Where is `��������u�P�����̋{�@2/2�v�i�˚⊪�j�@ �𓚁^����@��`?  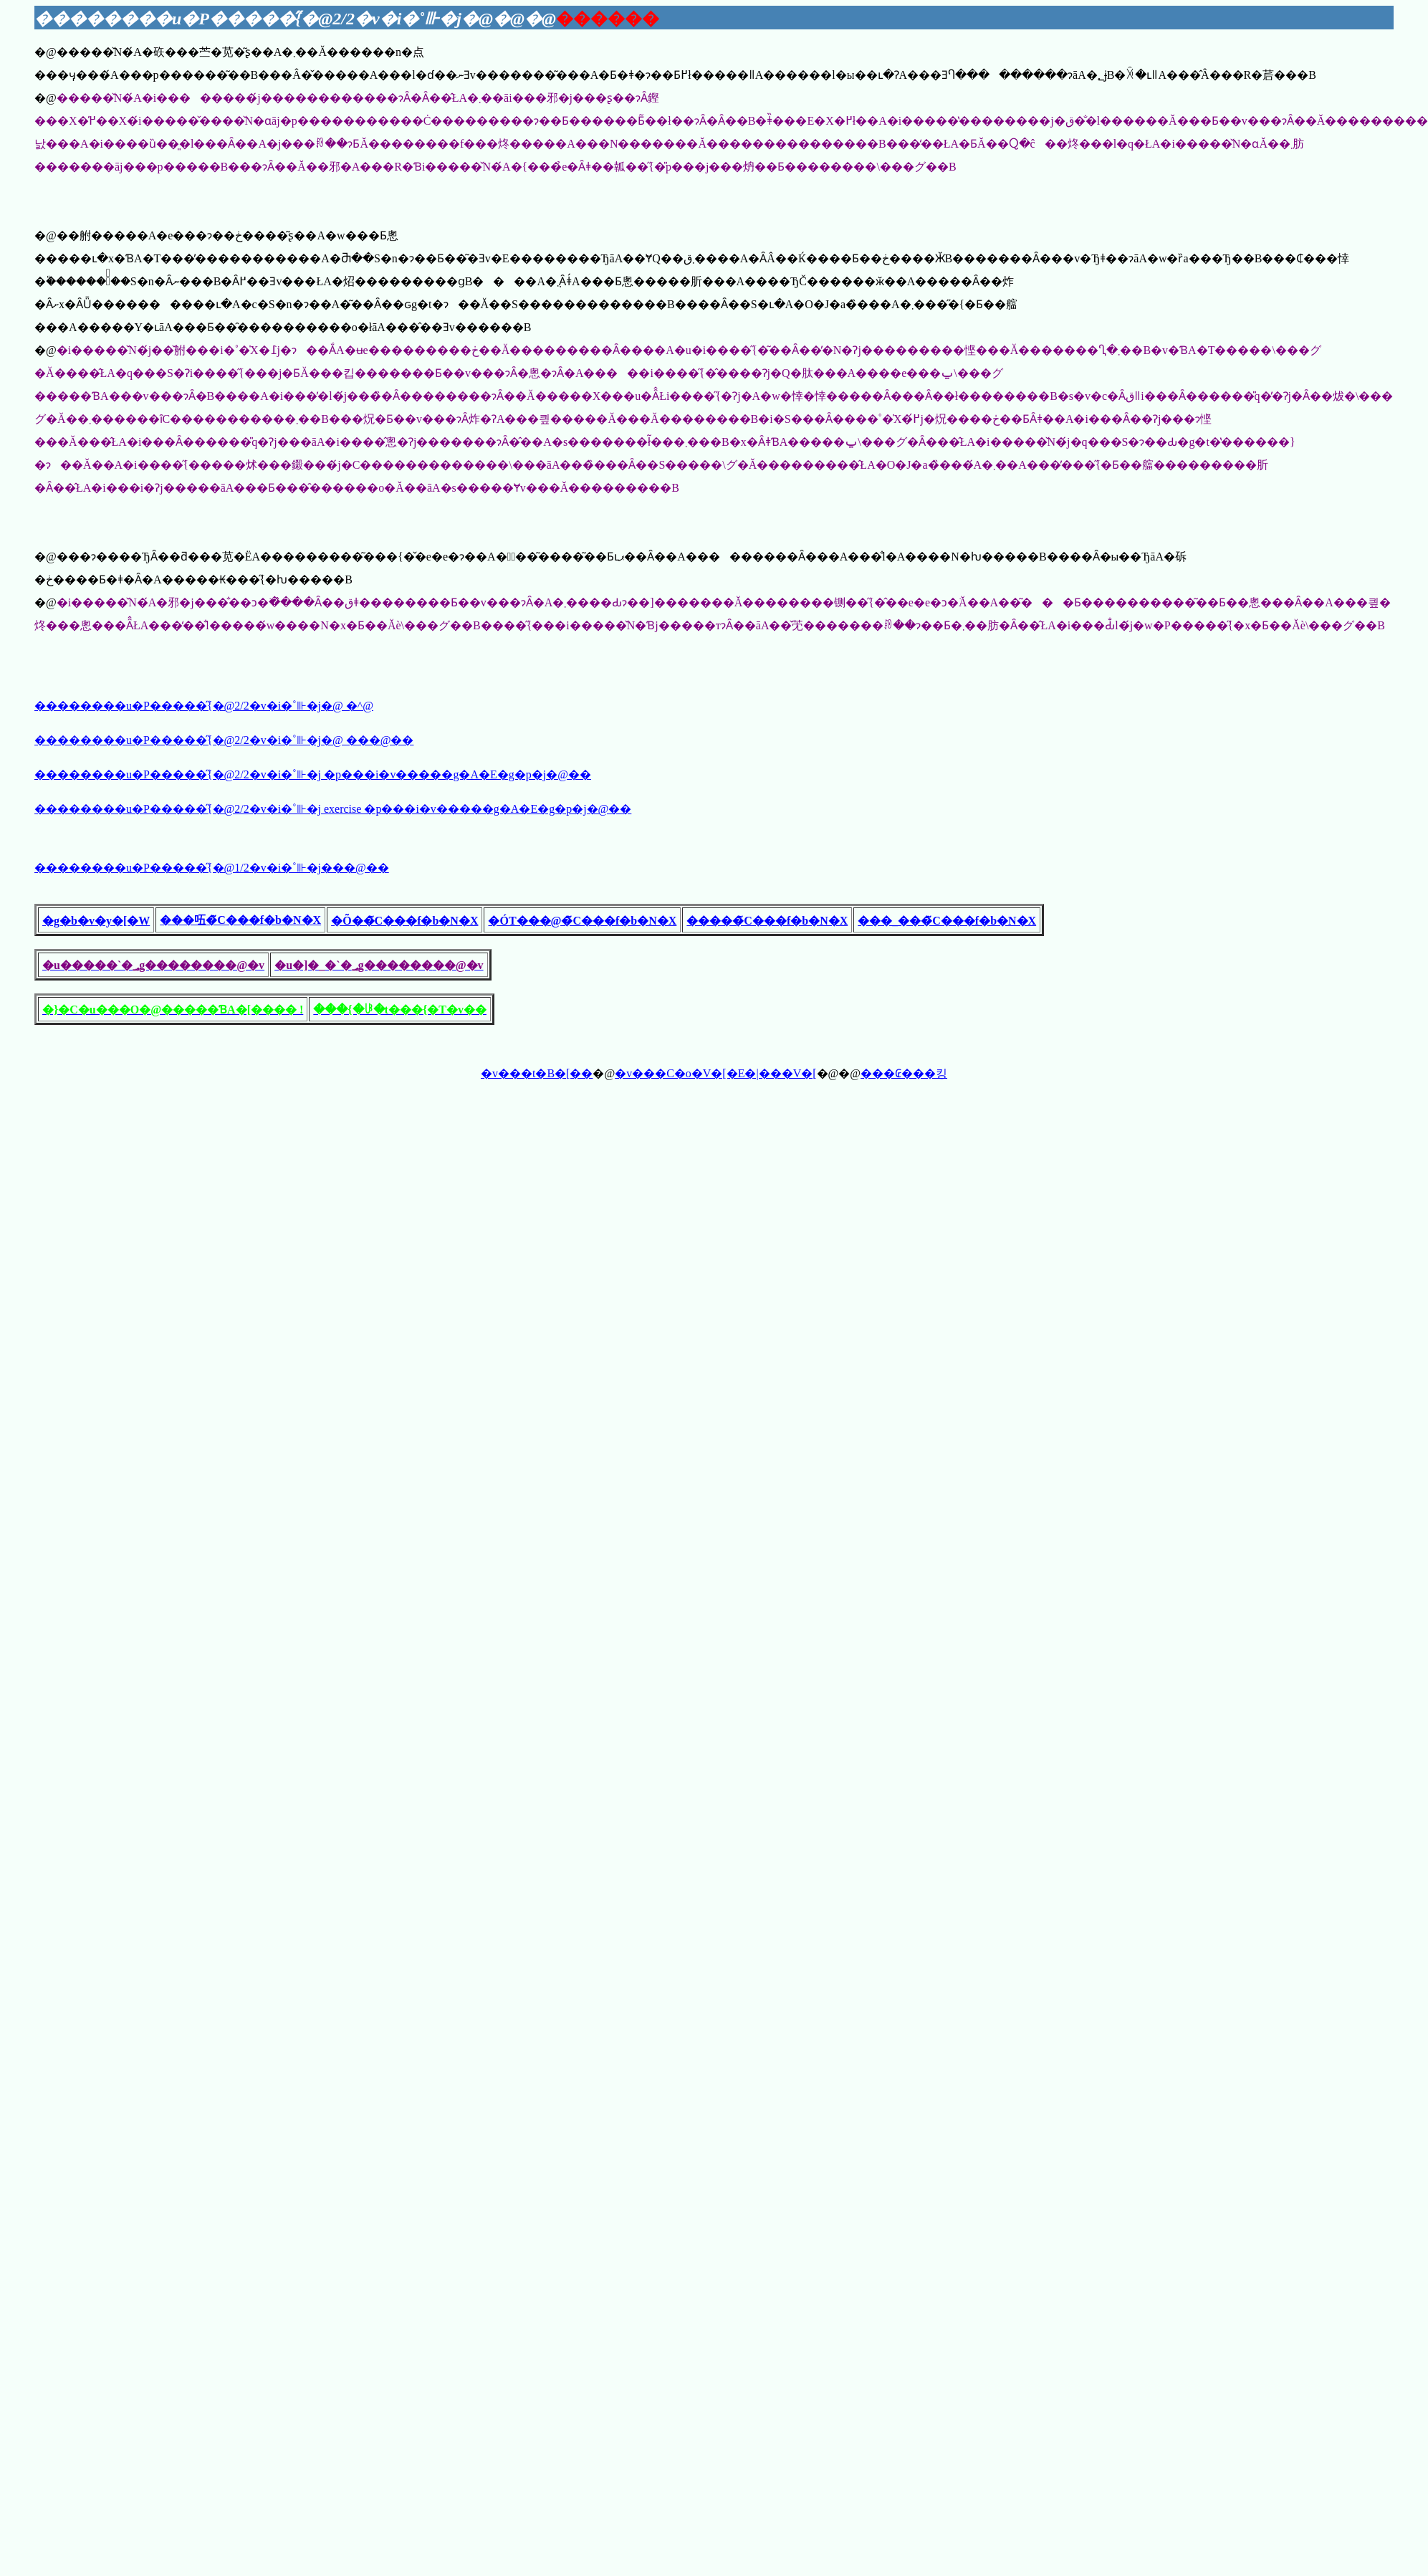
��������u�P�����̋{�@2/2�v�i�˚⊪�j�@ �𓚁^����@�� is located at coordinates (203, 706).